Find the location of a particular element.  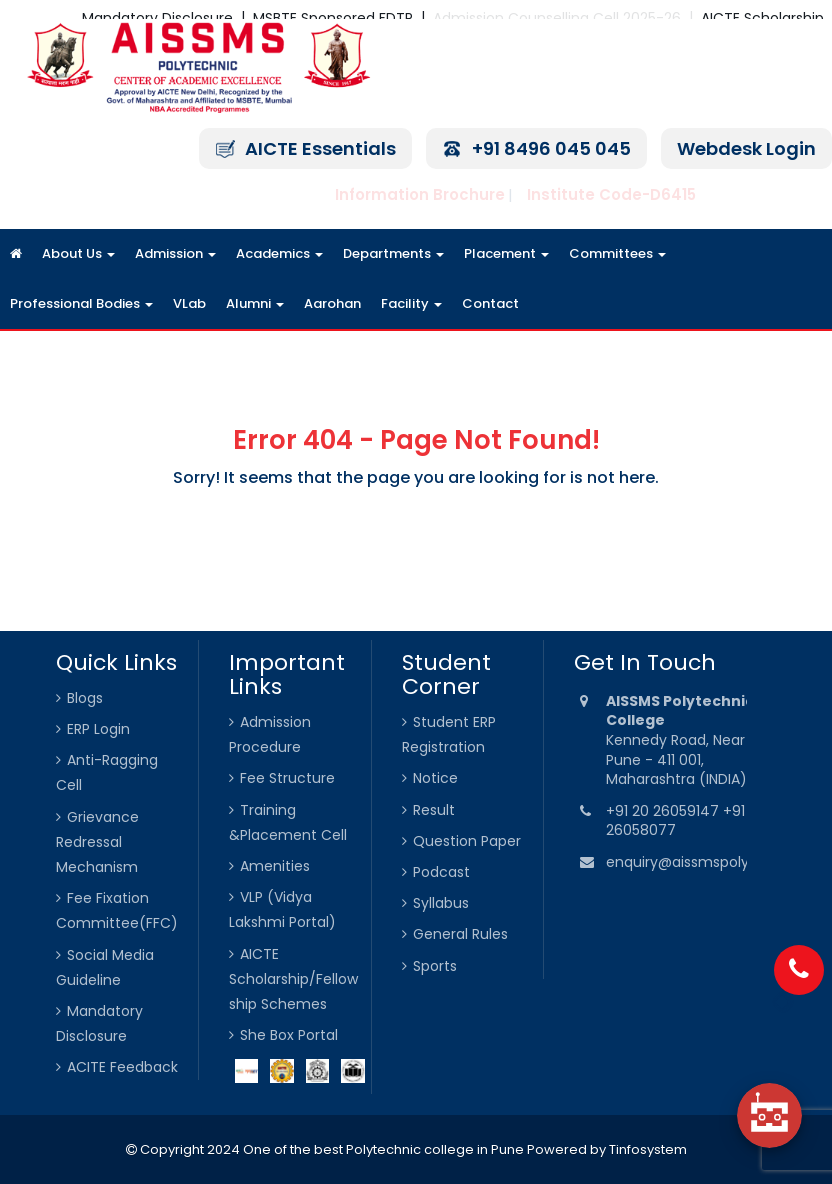

Professional Bodies is located at coordinates (81, 303).